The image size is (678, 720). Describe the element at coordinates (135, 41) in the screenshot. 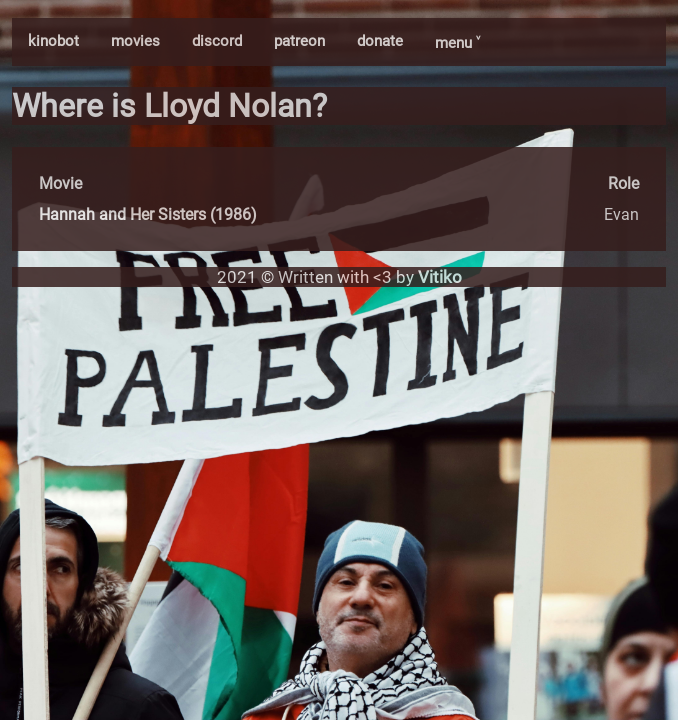

I see `movies` at that location.